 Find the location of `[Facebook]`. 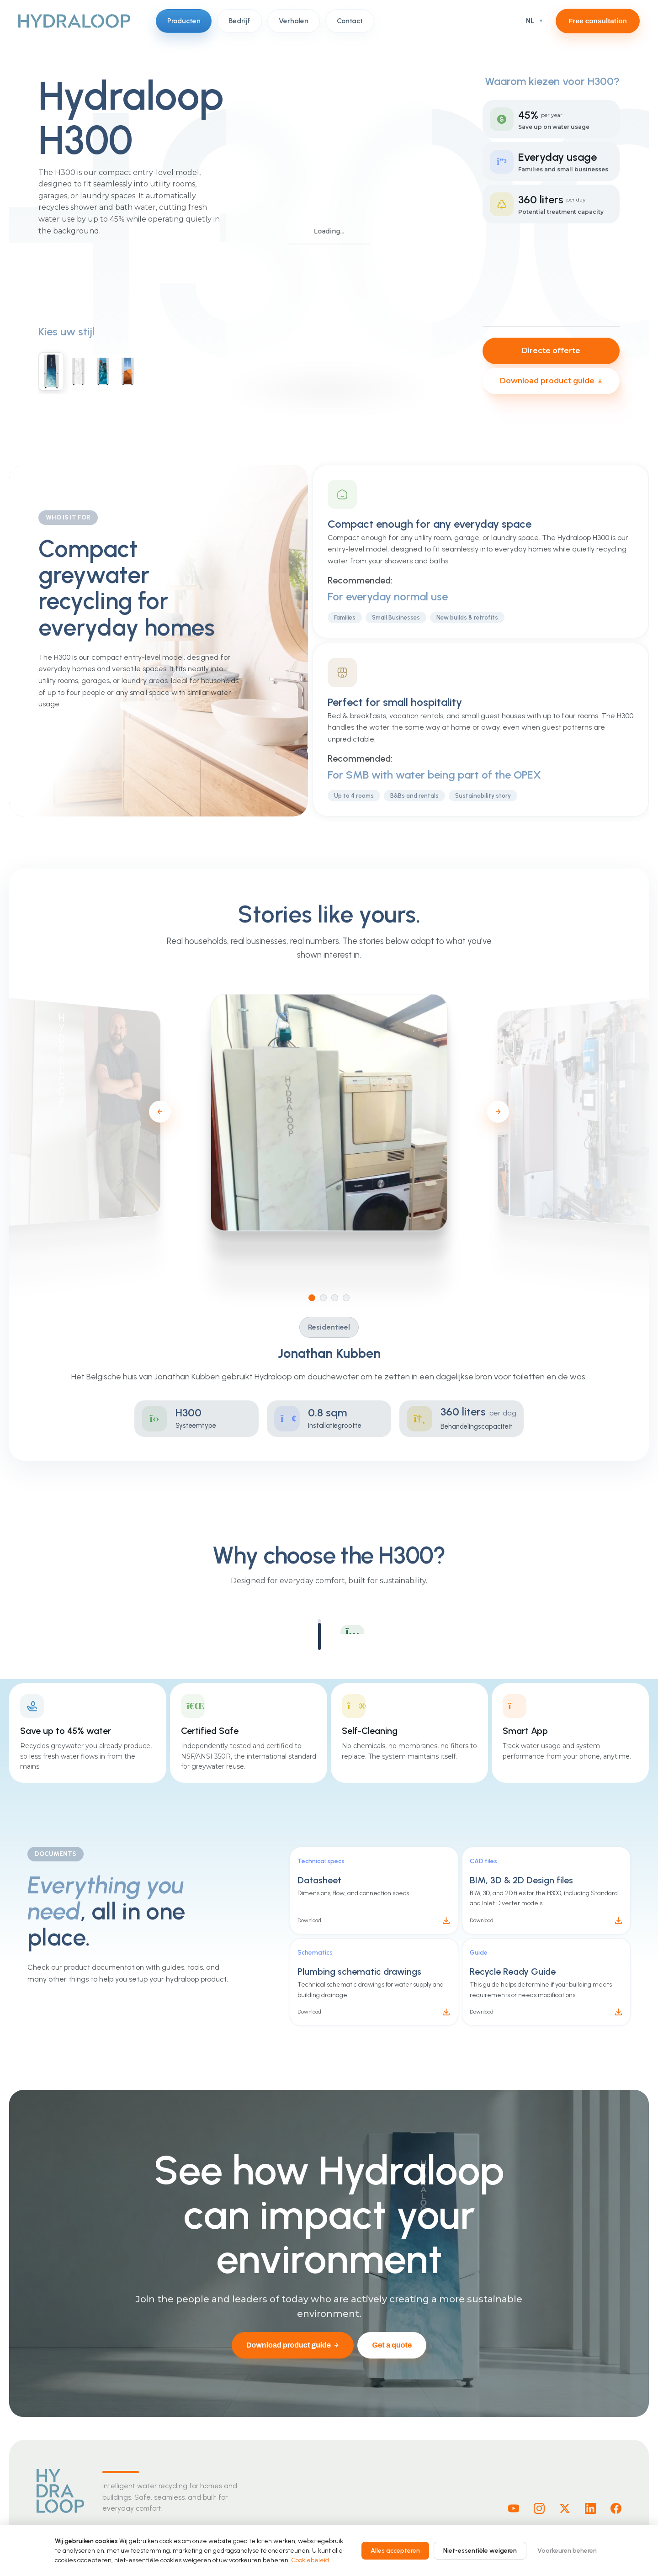

[Facebook] is located at coordinates (615, 2508).